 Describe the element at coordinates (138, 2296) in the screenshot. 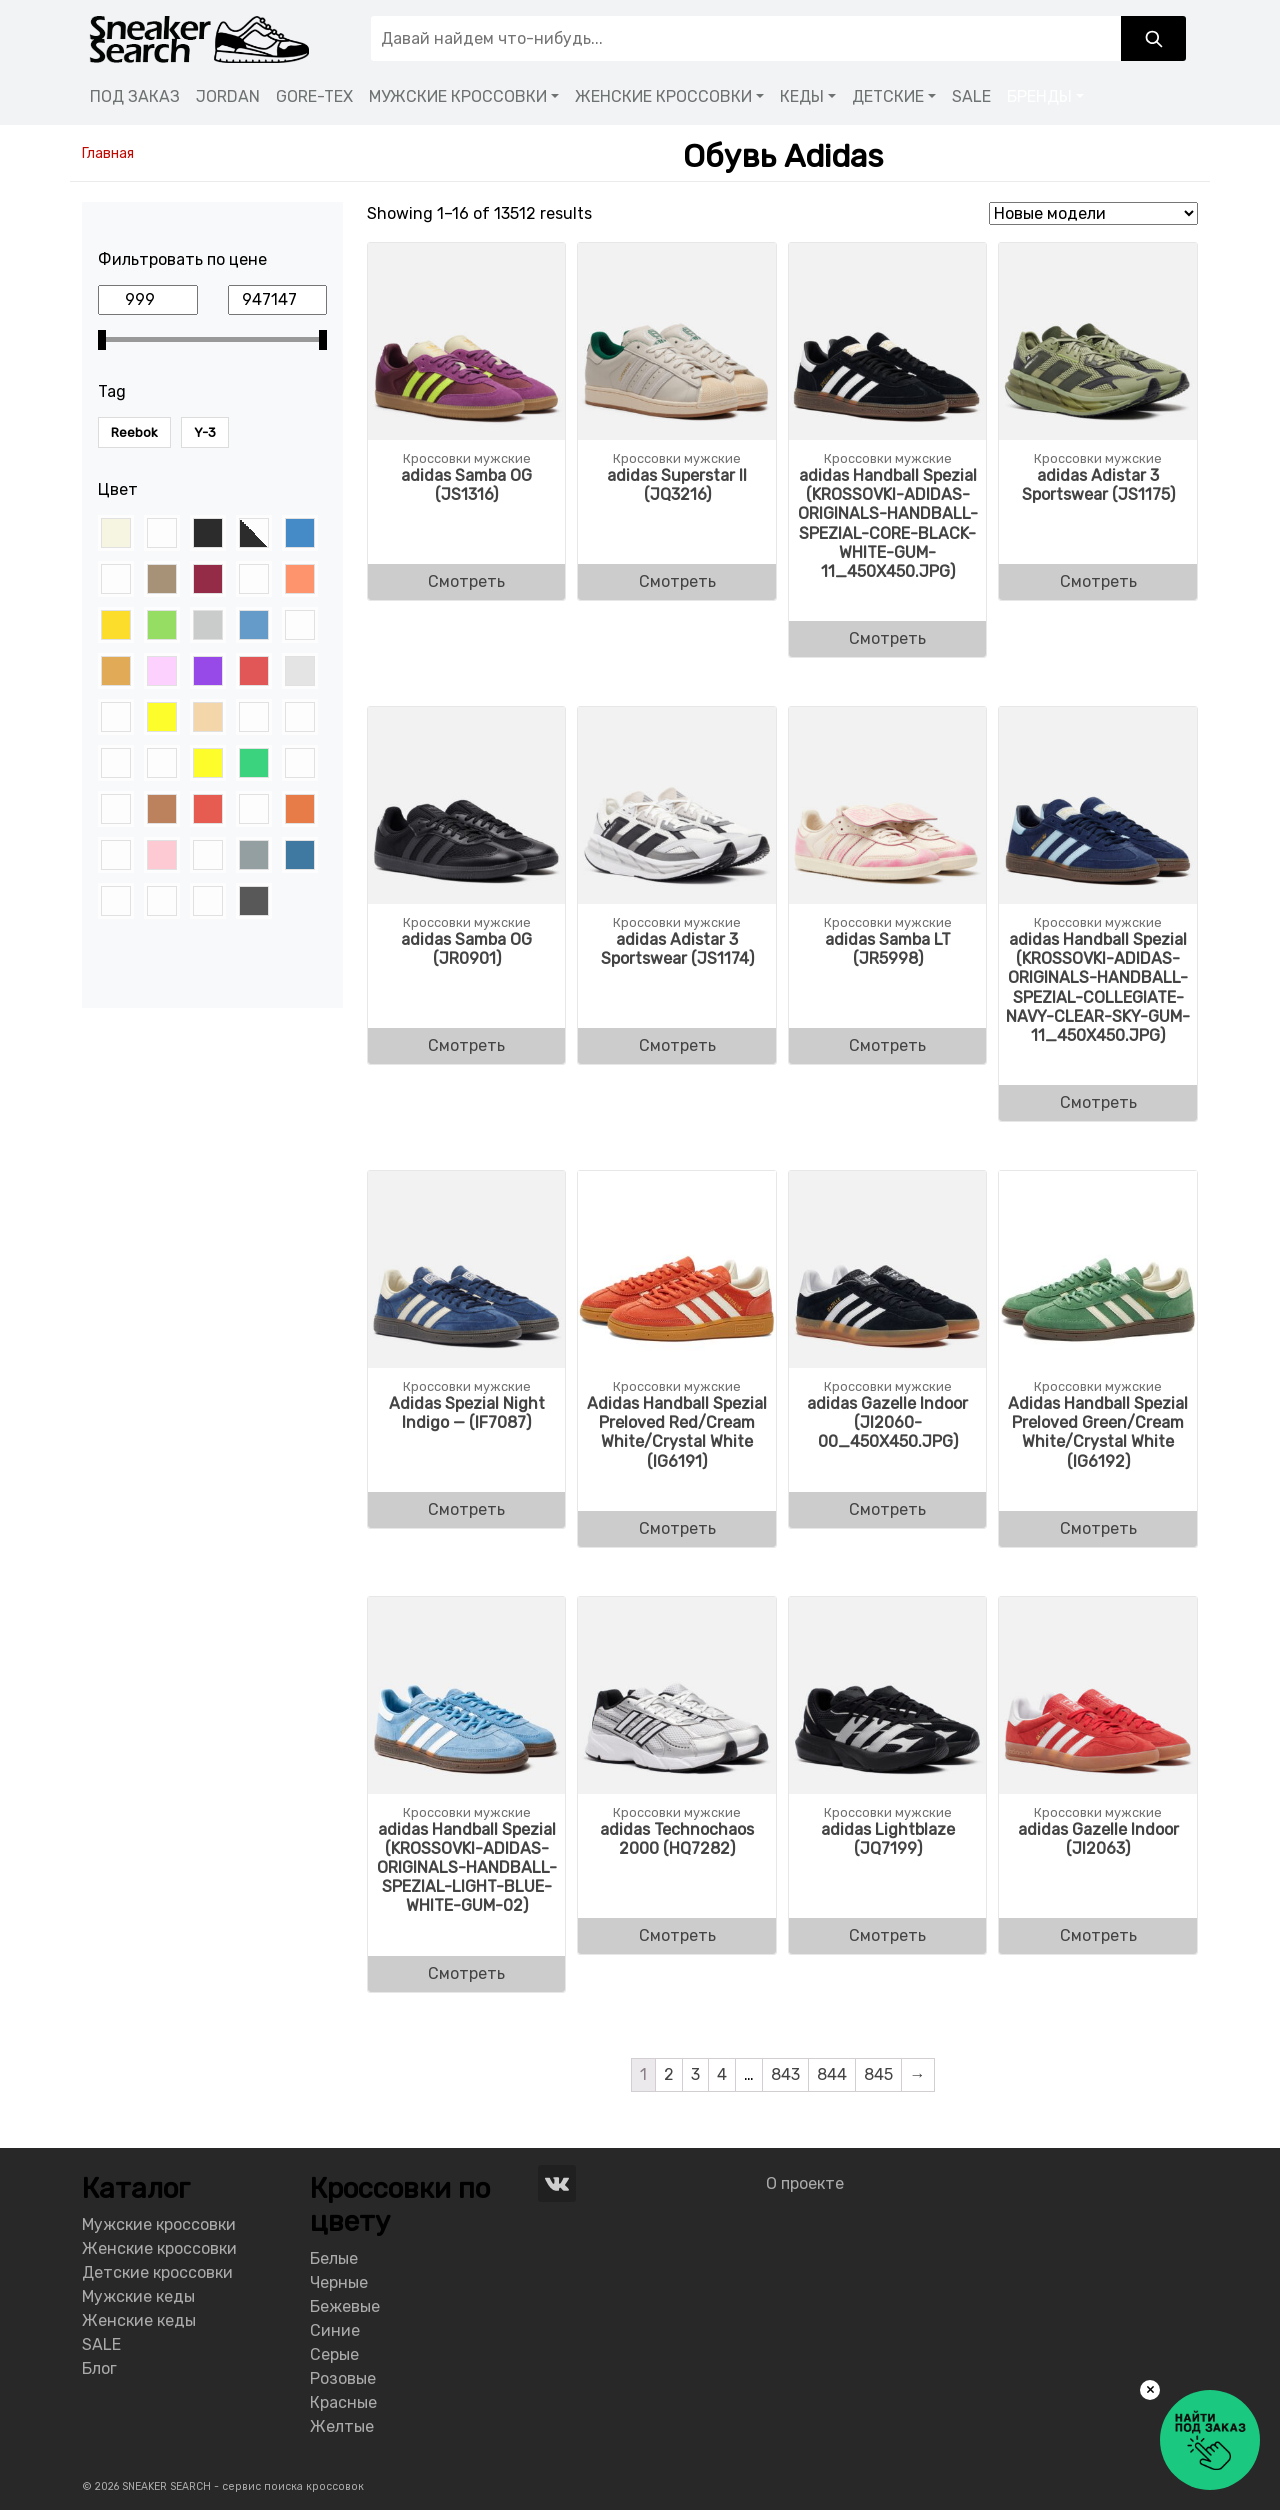

I see `Мужские кеды` at that location.